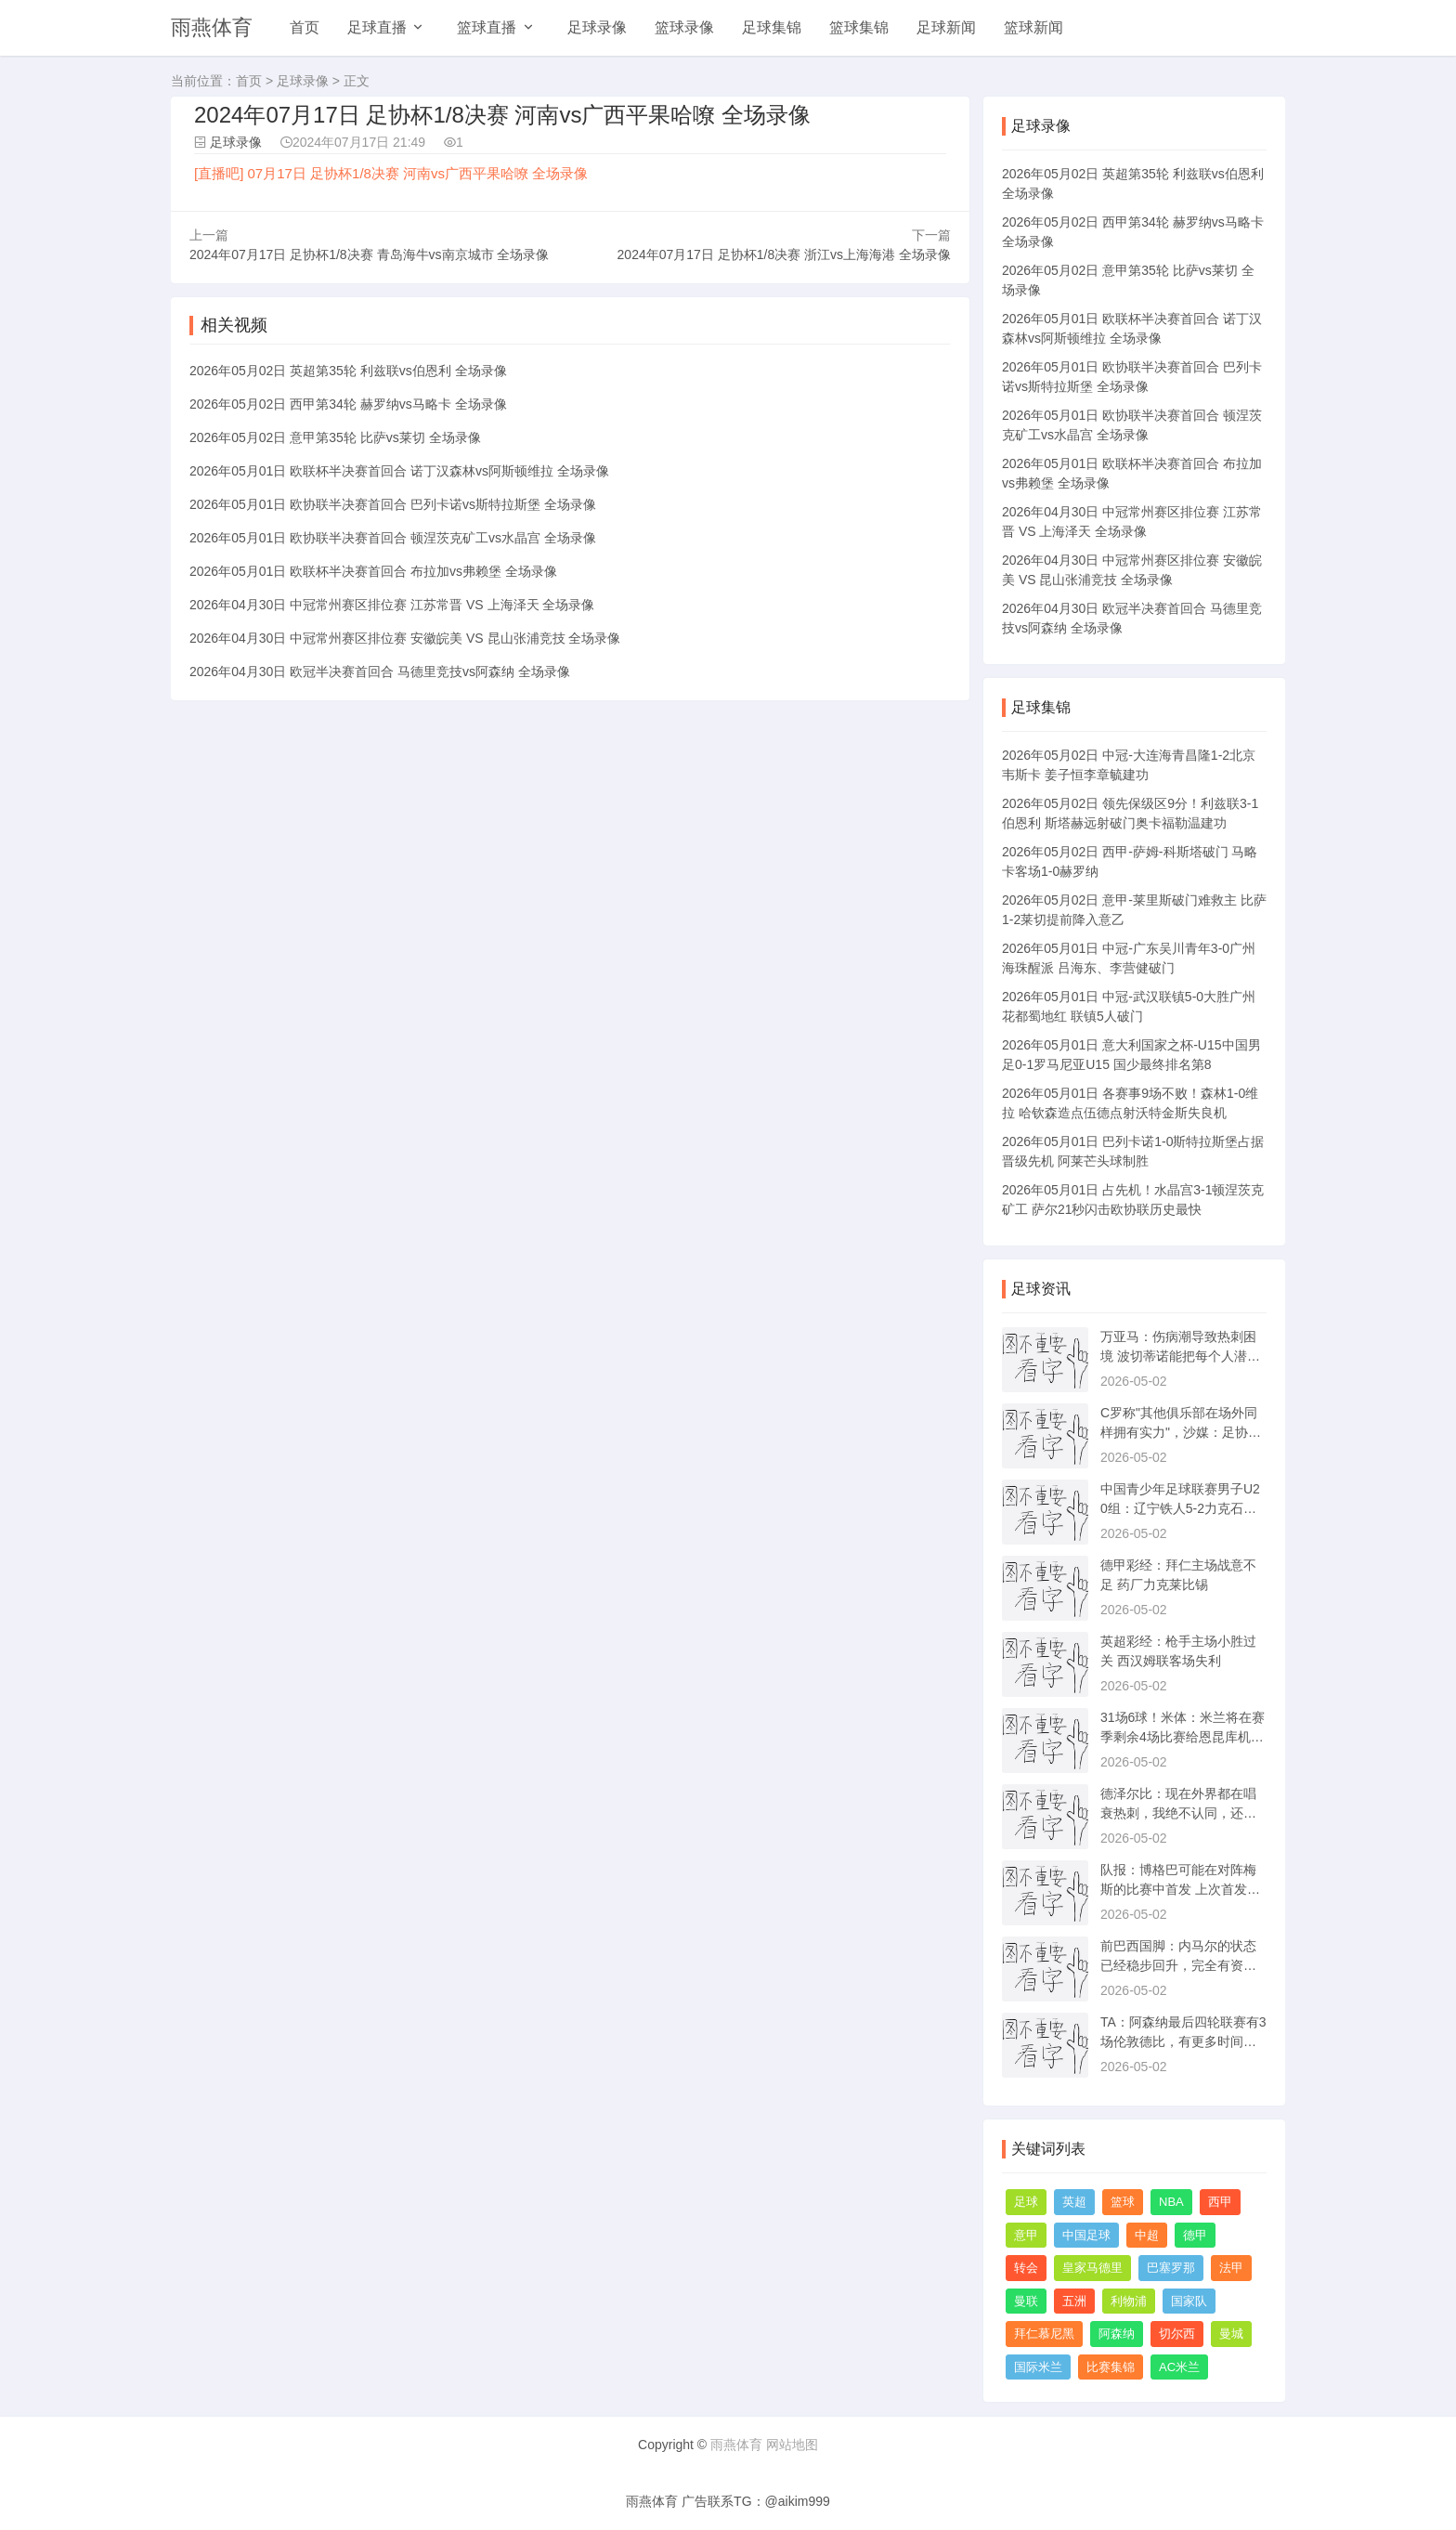 Image resolution: width=1456 pixels, height=2530 pixels. What do you see at coordinates (1182, 1737) in the screenshot?
I see `31场6球！米体：米兰将在赛季剩余4场比赛给恩昆库机会改变命运` at bounding box center [1182, 1737].